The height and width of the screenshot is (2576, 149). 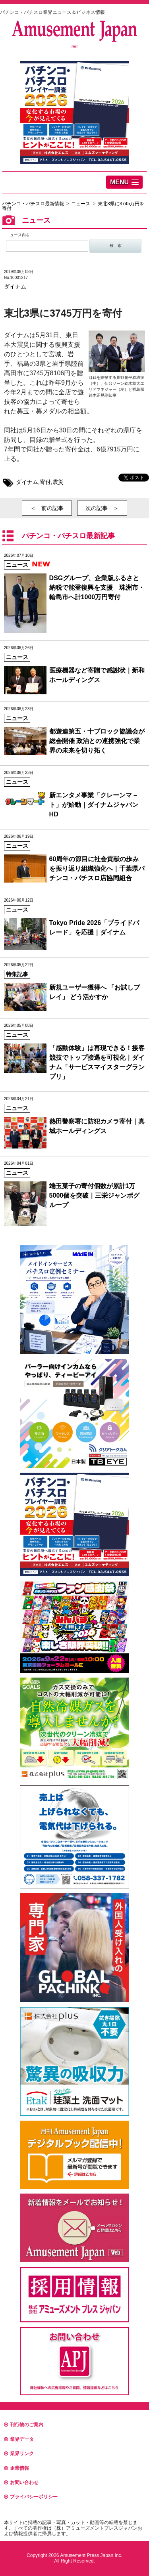 What do you see at coordinates (47, 508) in the screenshot?
I see `＜ 前の記事` at bounding box center [47, 508].